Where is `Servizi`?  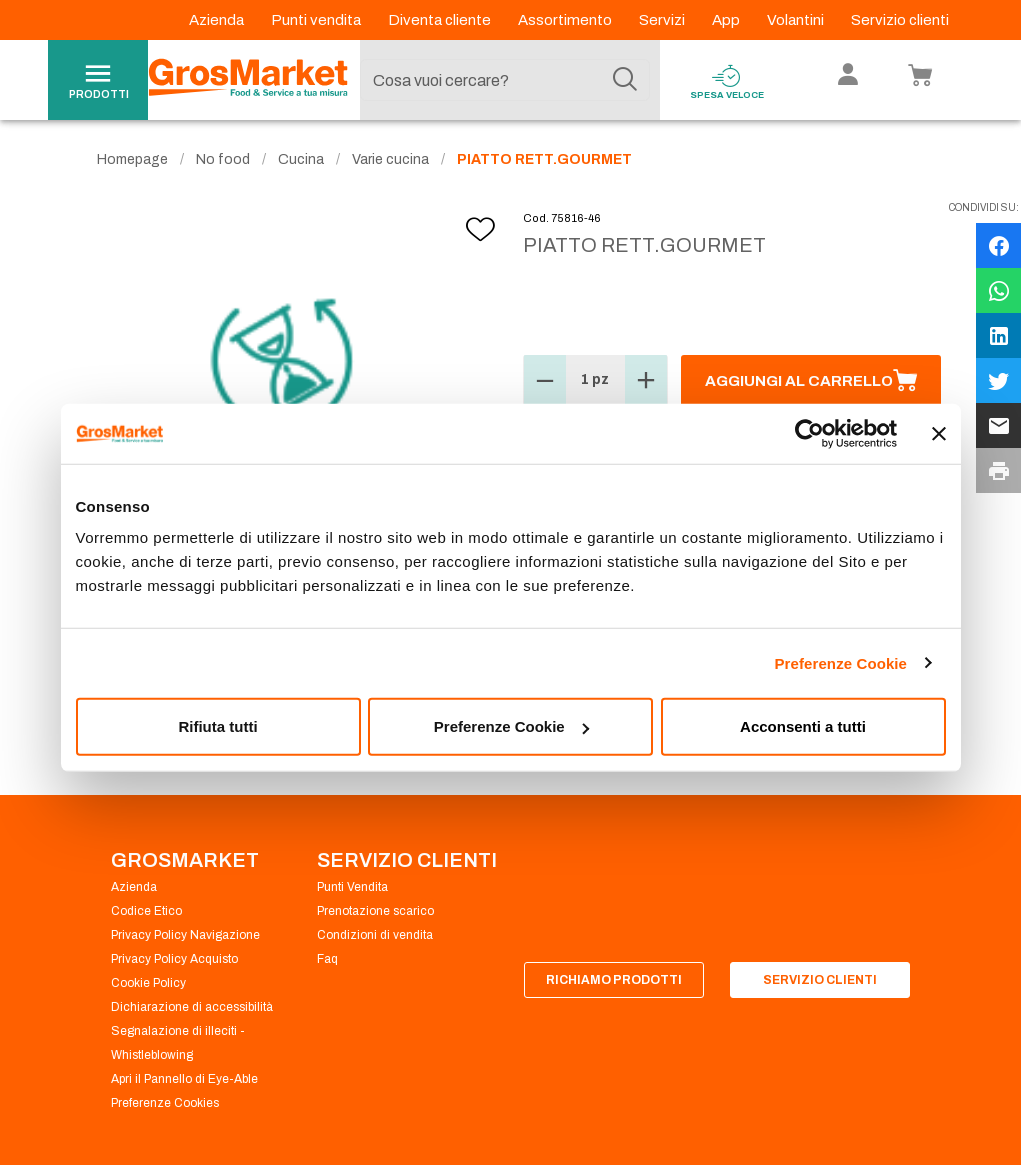
Servizi is located at coordinates (663, 20).